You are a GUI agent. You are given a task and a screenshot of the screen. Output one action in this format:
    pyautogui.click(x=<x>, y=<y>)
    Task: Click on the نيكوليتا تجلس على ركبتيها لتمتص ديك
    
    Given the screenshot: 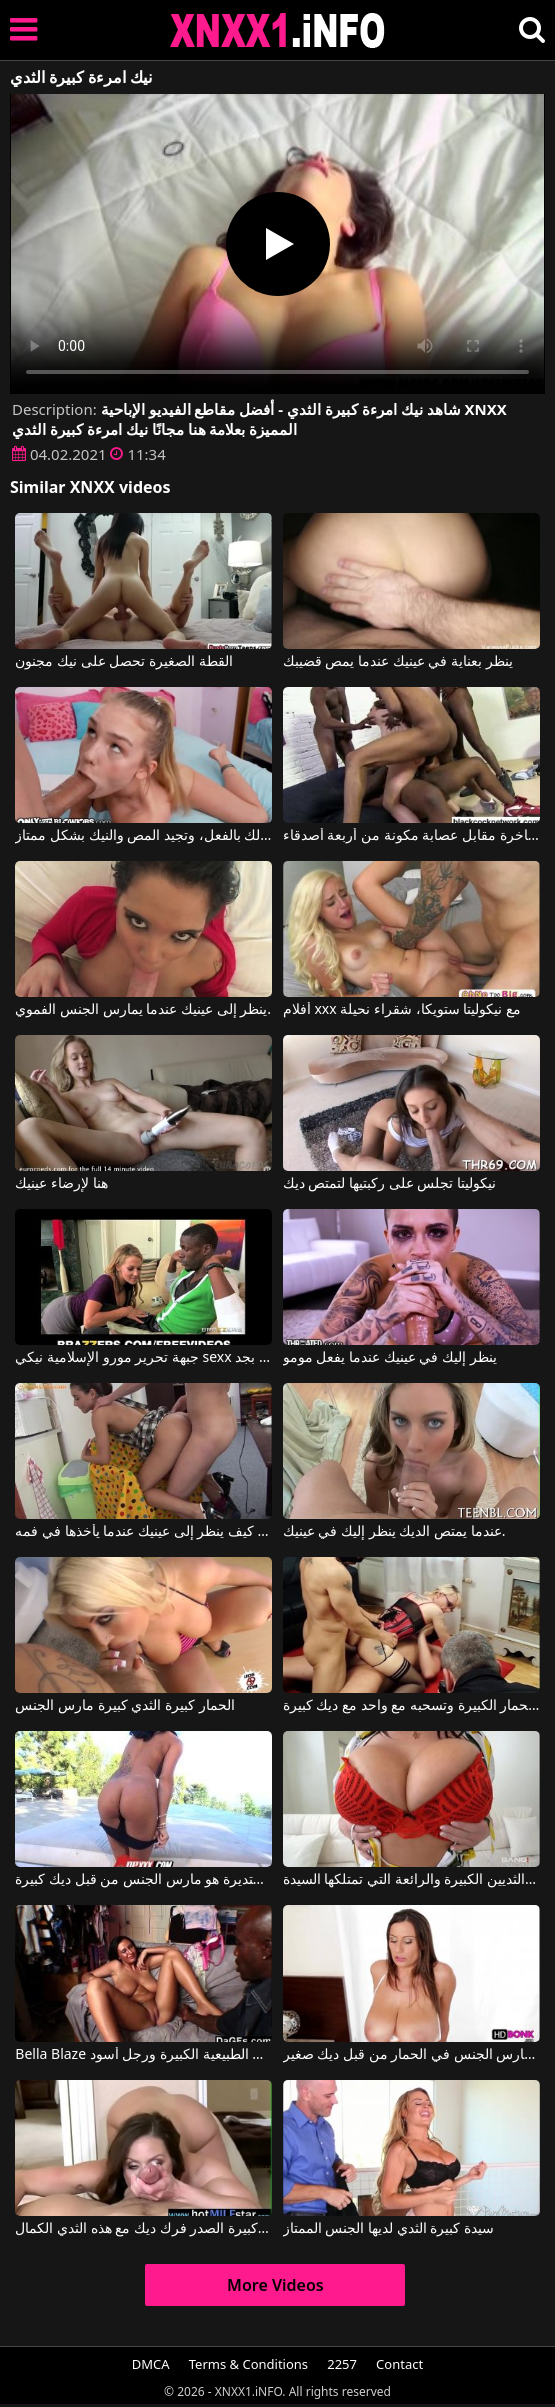 What is the action you would take?
    pyautogui.click(x=389, y=1184)
    